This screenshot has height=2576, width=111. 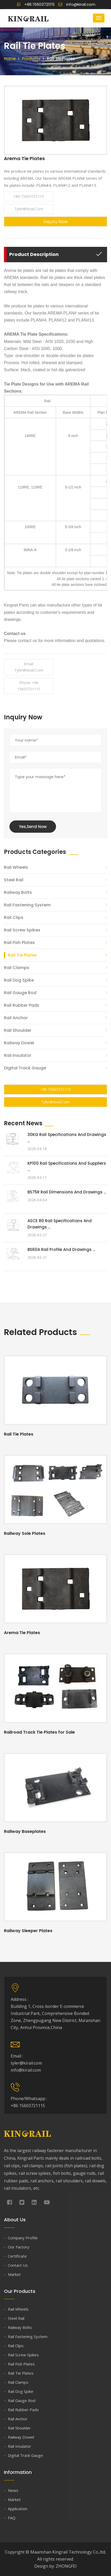 I want to click on Market, so click(x=14, y=2274).